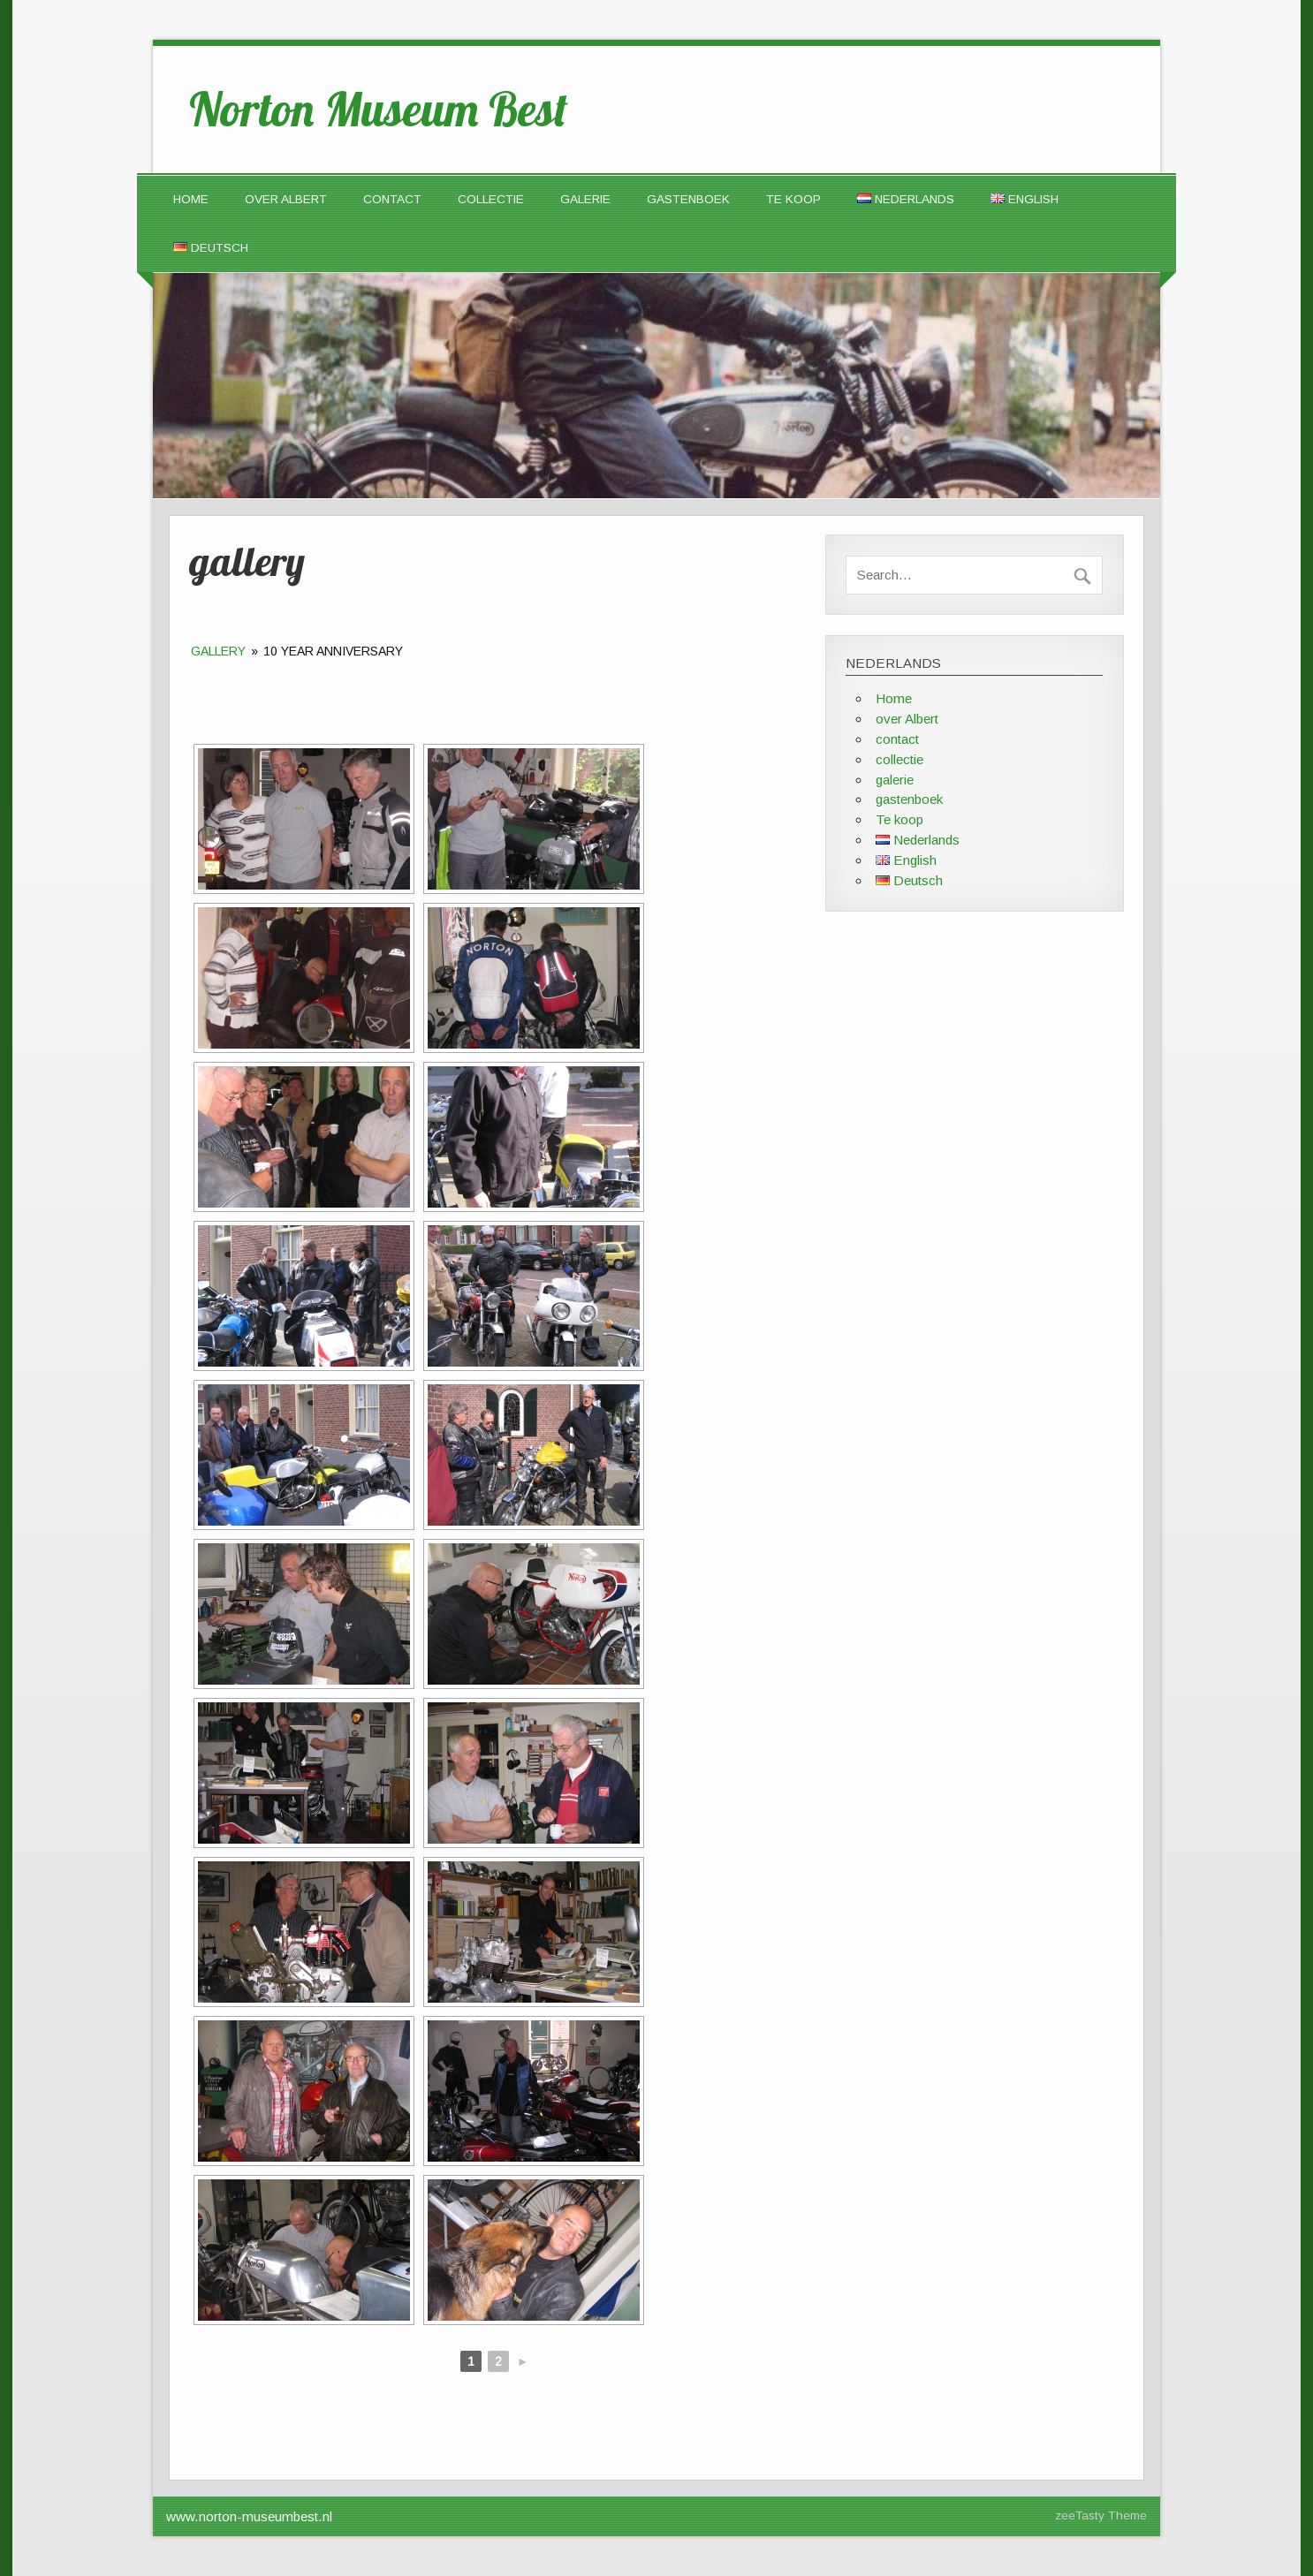  What do you see at coordinates (585, 199) in the screenshot?
I see `galerie` at bounding box center [585, 199].